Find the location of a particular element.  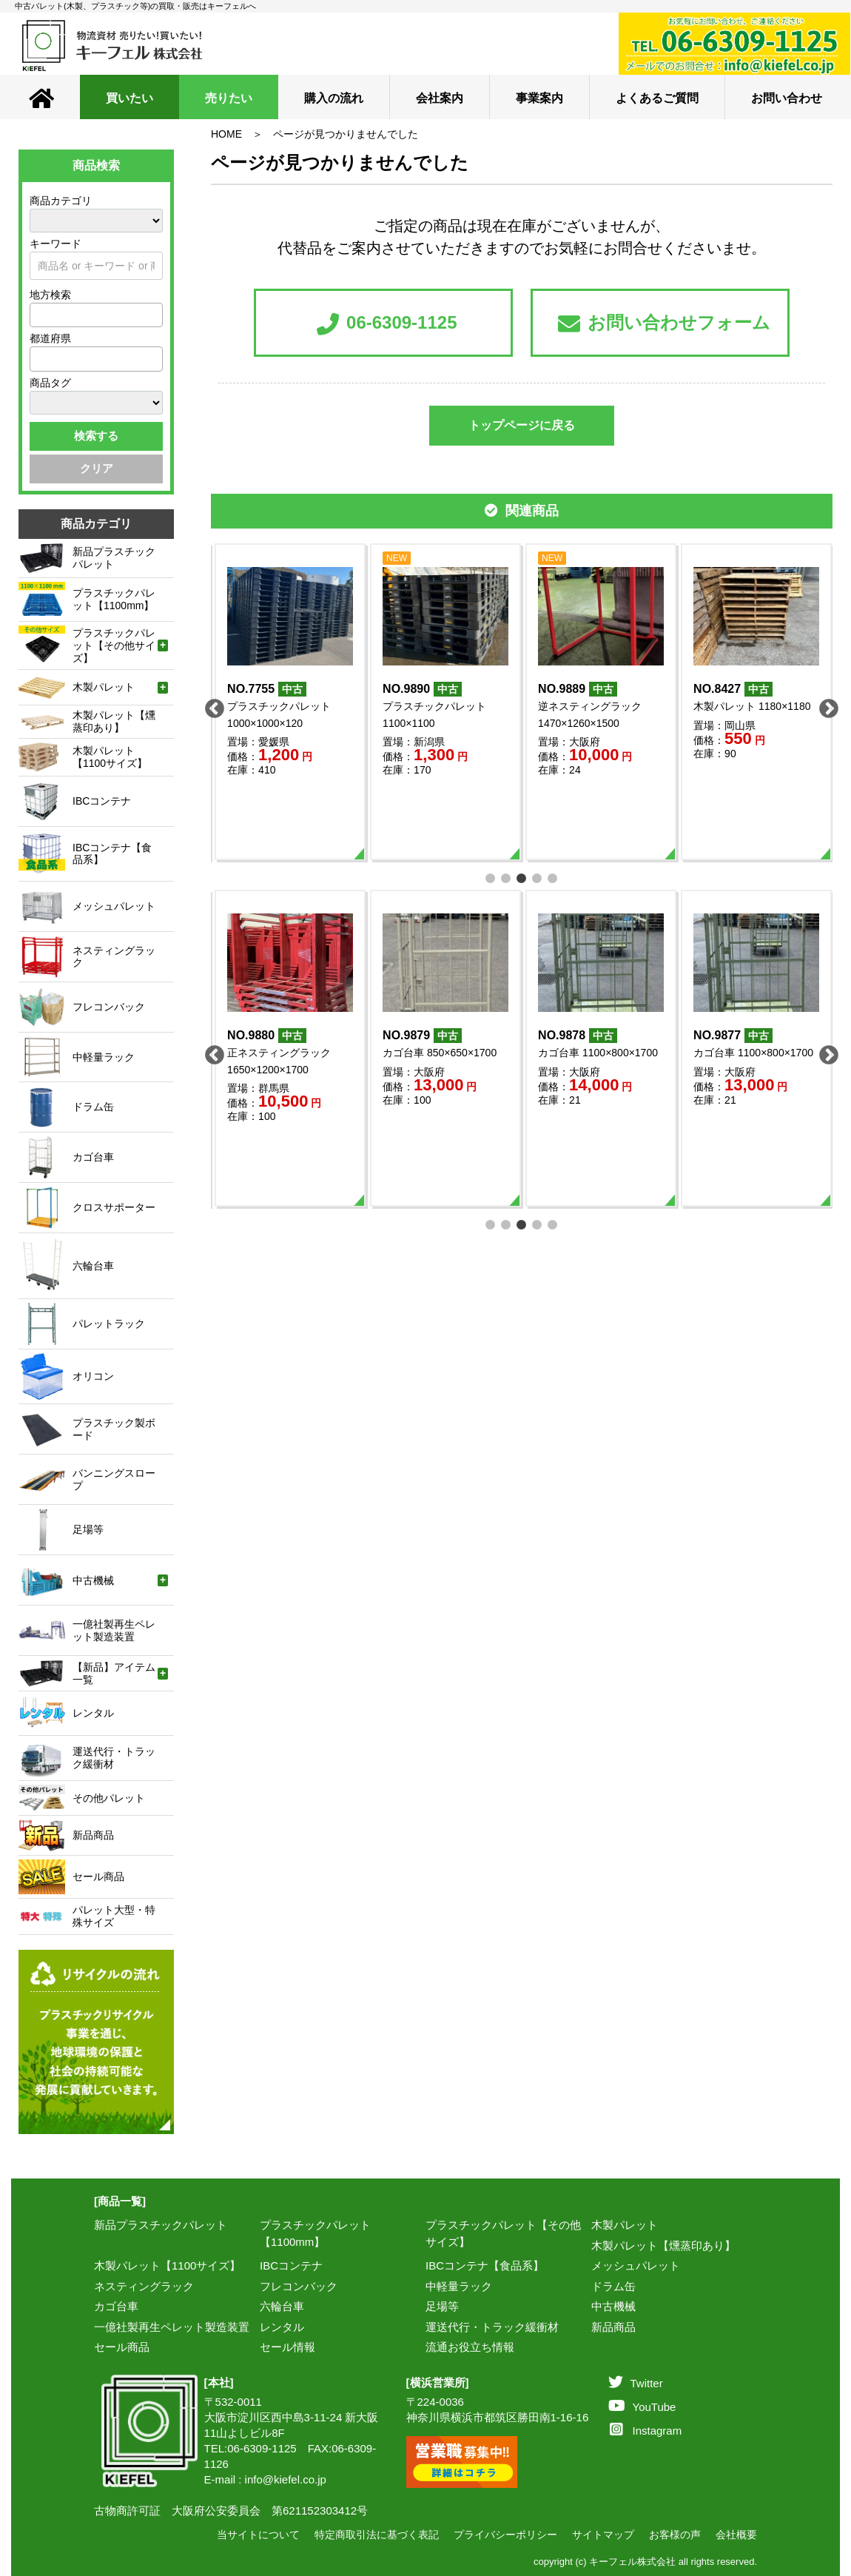

5 [tab] is located at coordinates (553, 876).